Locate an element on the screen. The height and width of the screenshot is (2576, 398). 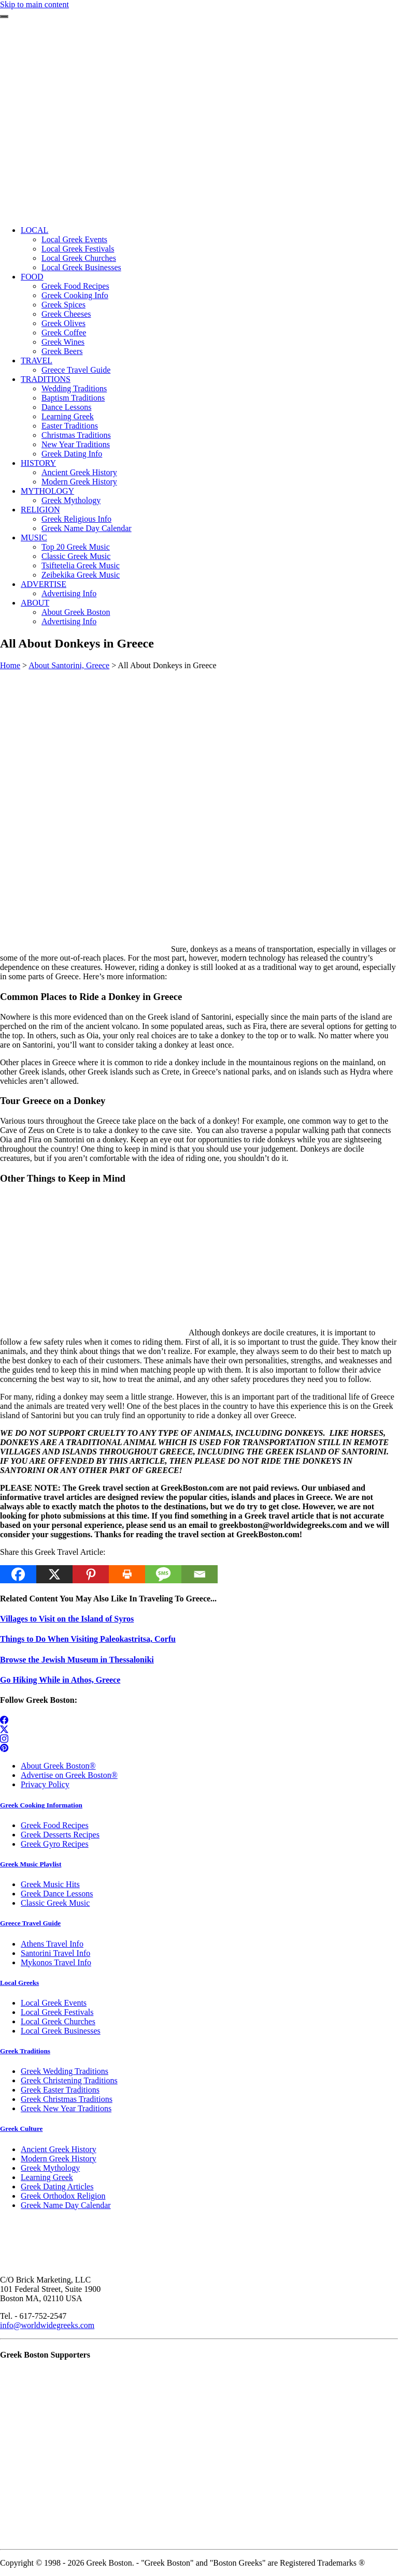
Local Greeks is located at coordinates (19, 1982).